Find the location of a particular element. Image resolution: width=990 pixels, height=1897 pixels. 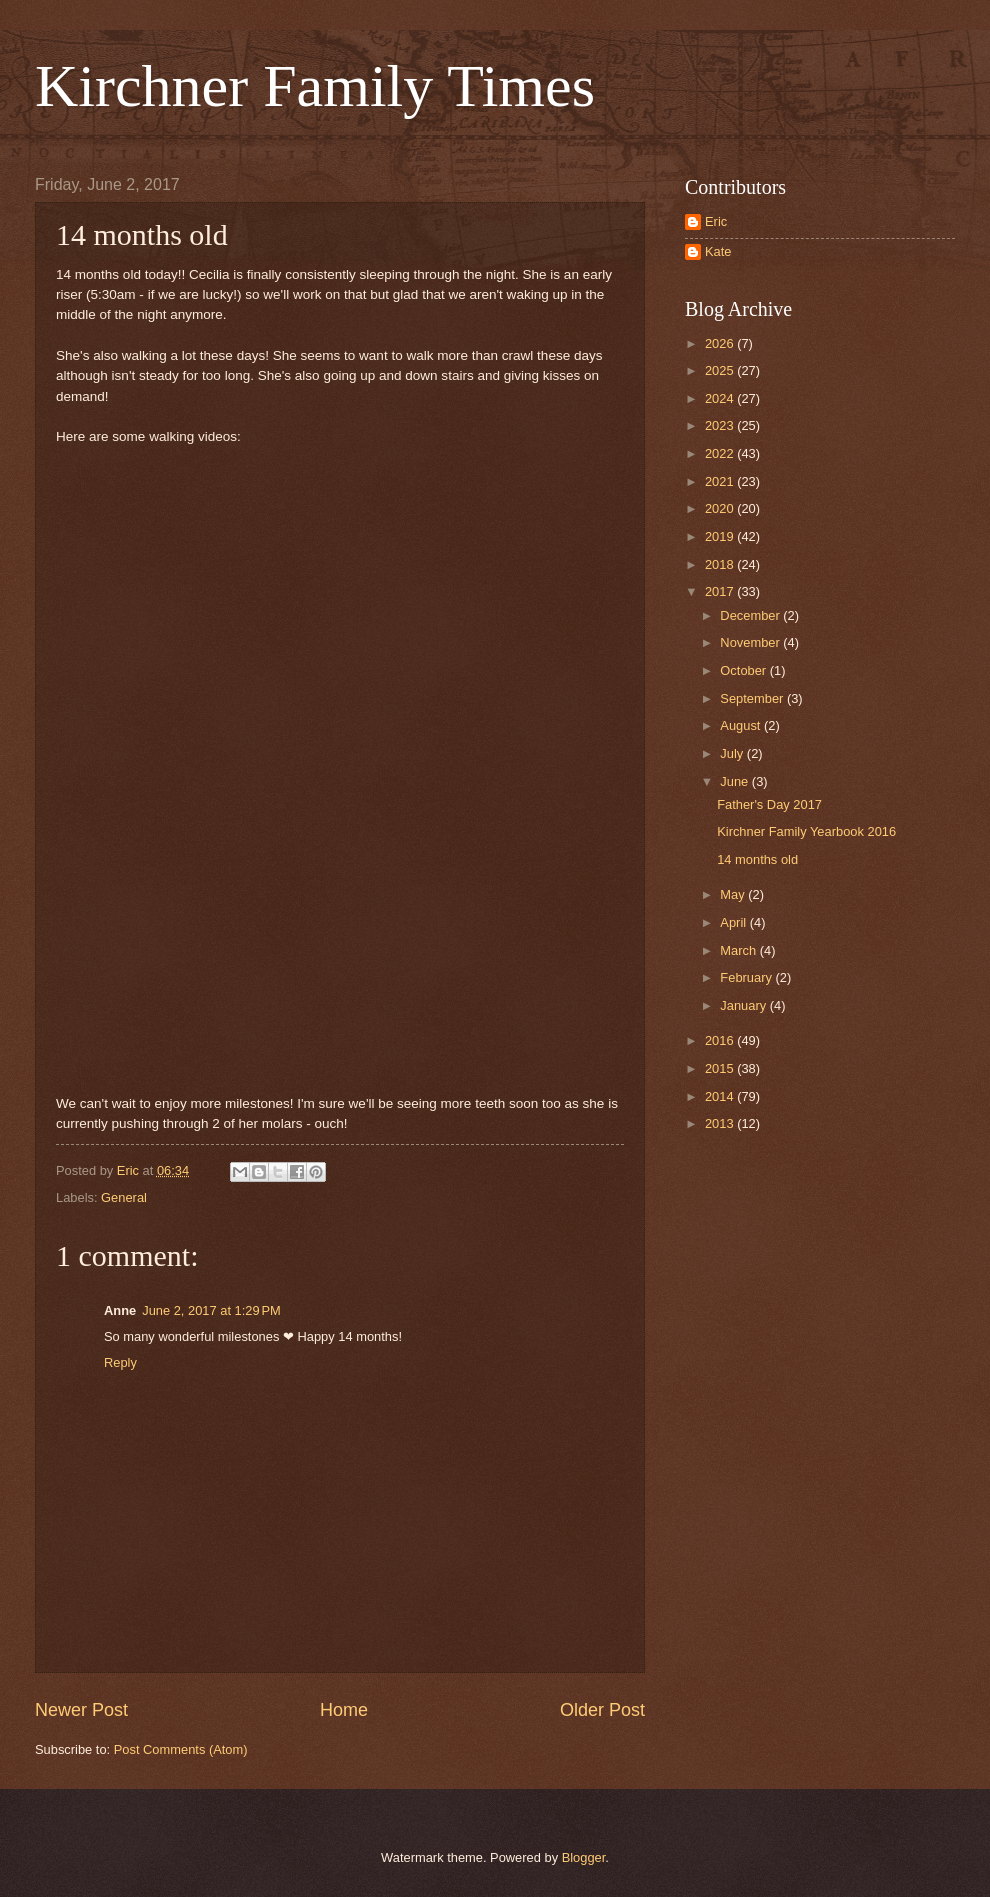

Eric is located at coordinates (716, 221).